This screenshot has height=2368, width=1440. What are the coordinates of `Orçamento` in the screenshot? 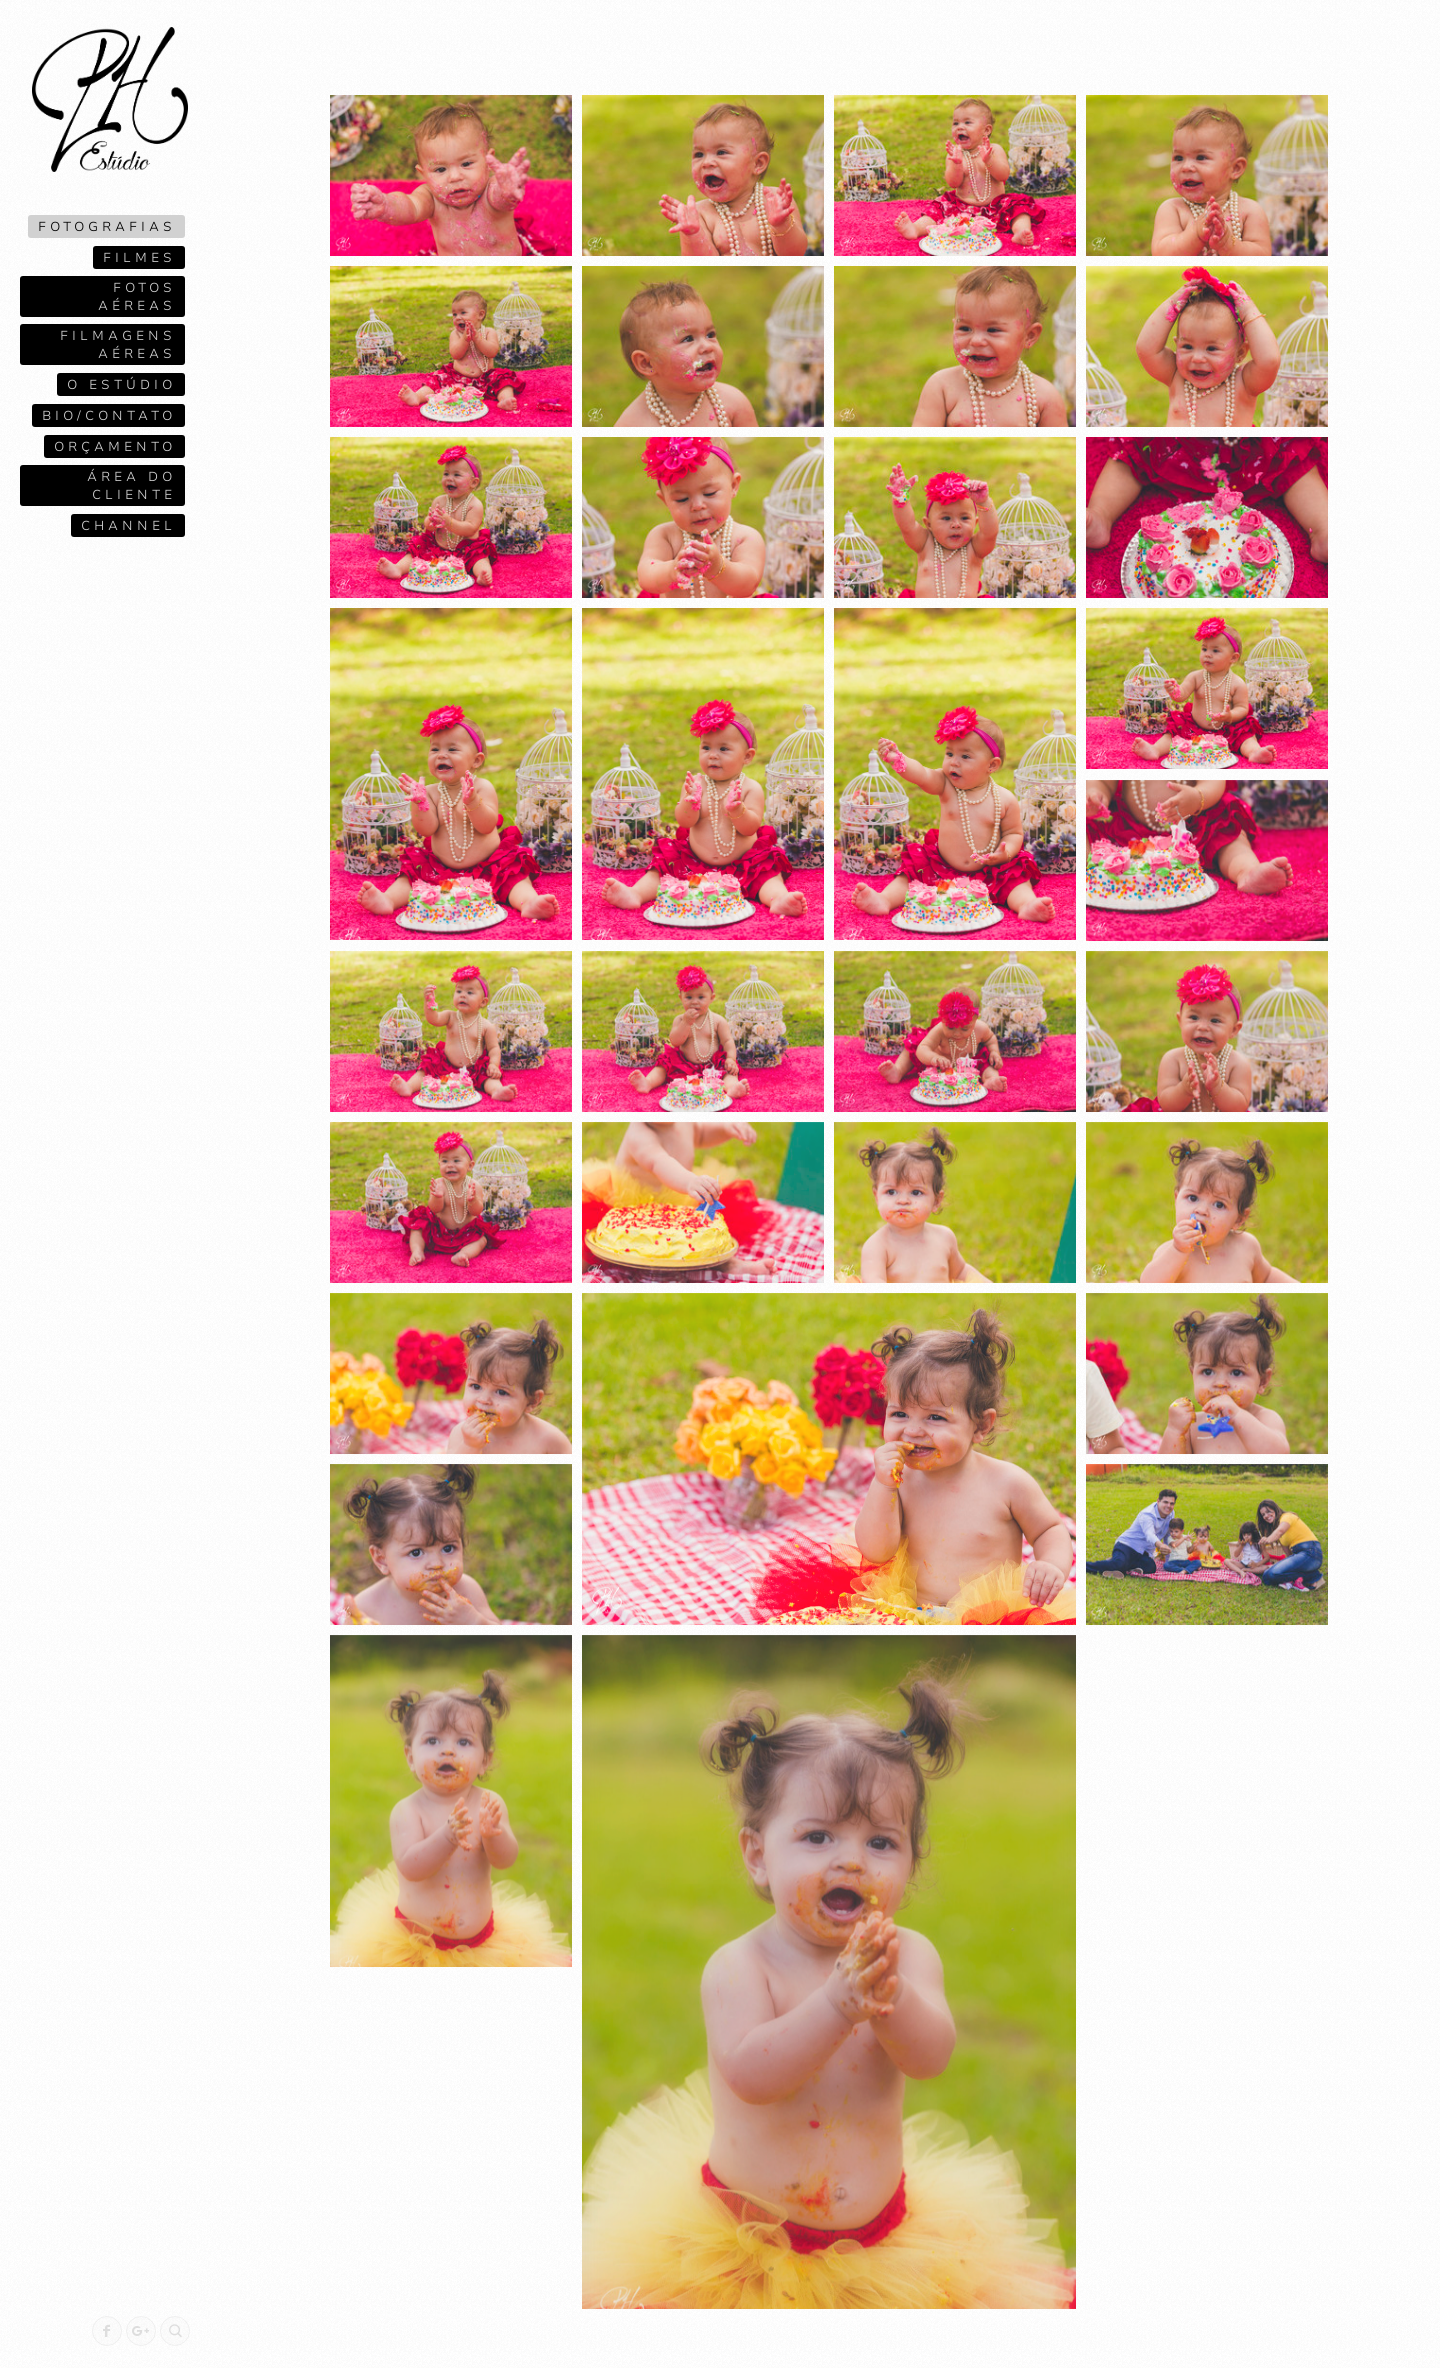 It's located at (115, 447).